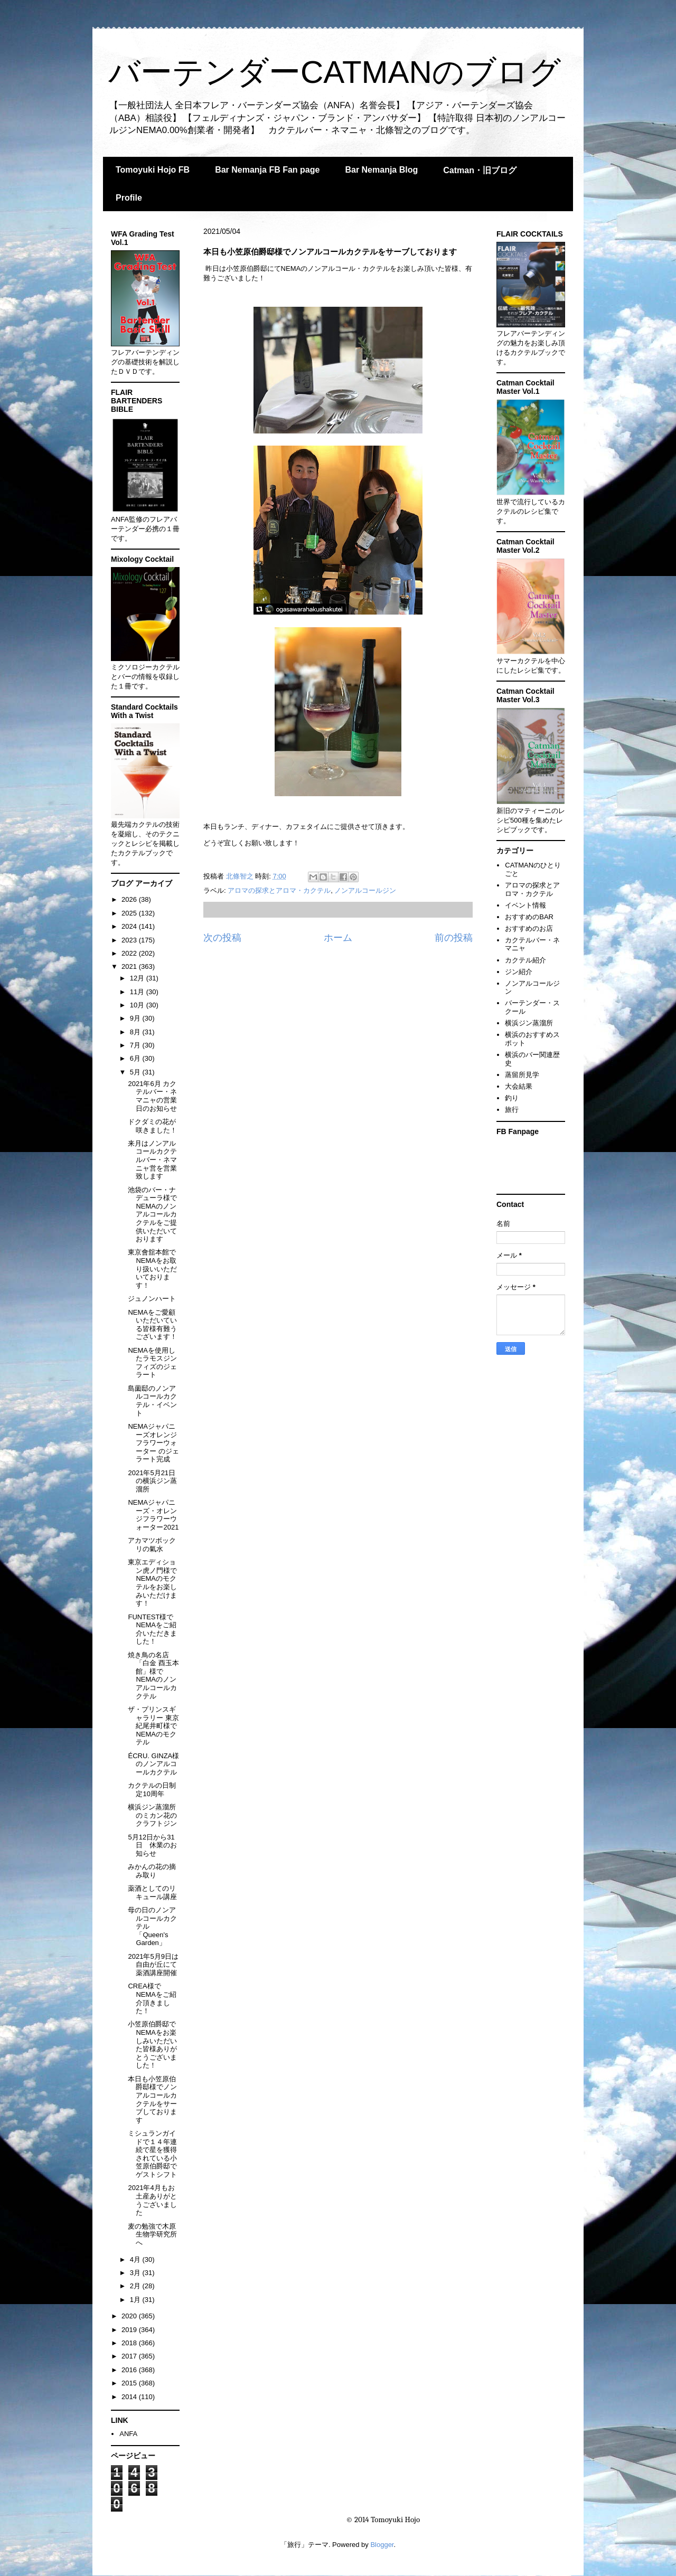  Describe the element at coordinates (153, 1764) in the screenshot. I see `ÉCRU. GINZA様のノンアルコールカクテル` at that location.